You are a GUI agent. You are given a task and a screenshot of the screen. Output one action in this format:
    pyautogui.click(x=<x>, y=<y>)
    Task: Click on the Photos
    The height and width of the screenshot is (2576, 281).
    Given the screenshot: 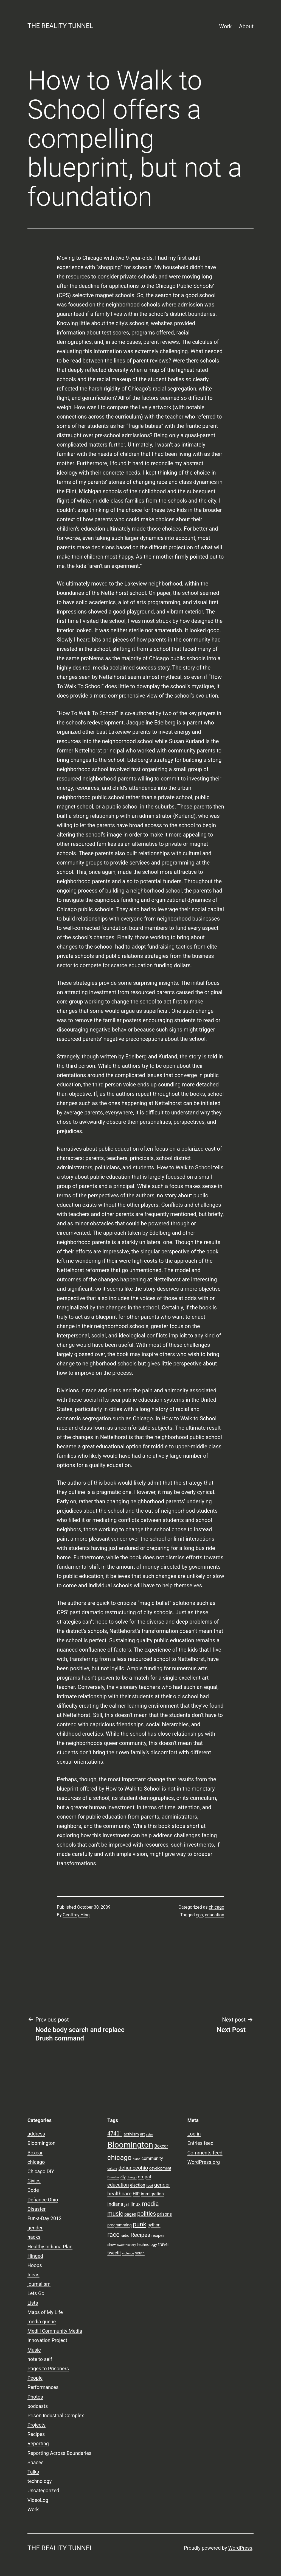 What is the action you would take?
    pyautogui.click(x=35, y=2397)
    